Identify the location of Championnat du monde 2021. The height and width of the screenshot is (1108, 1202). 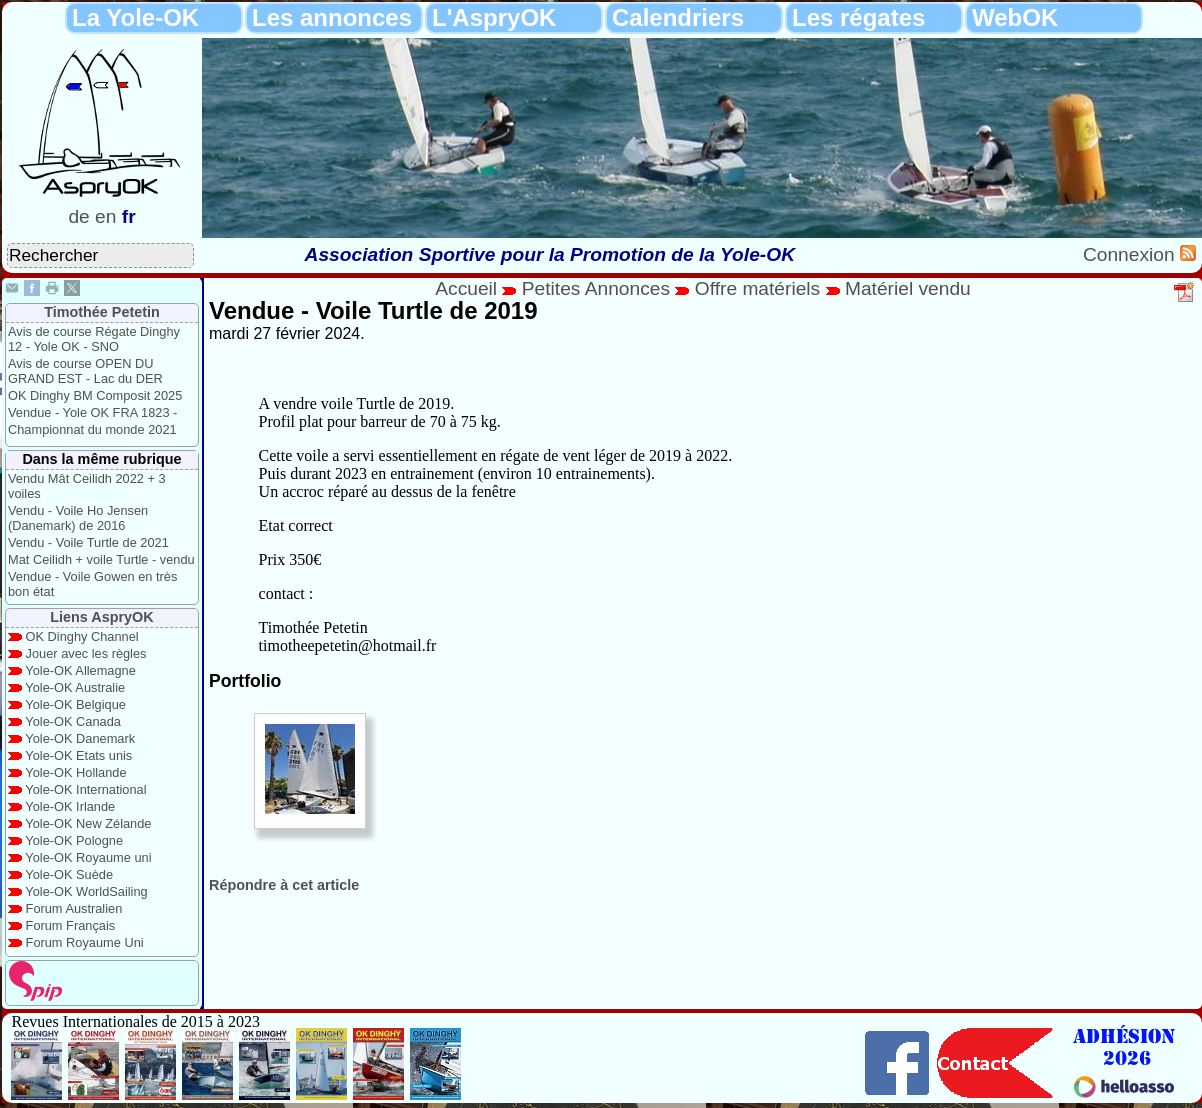
(92, 429).